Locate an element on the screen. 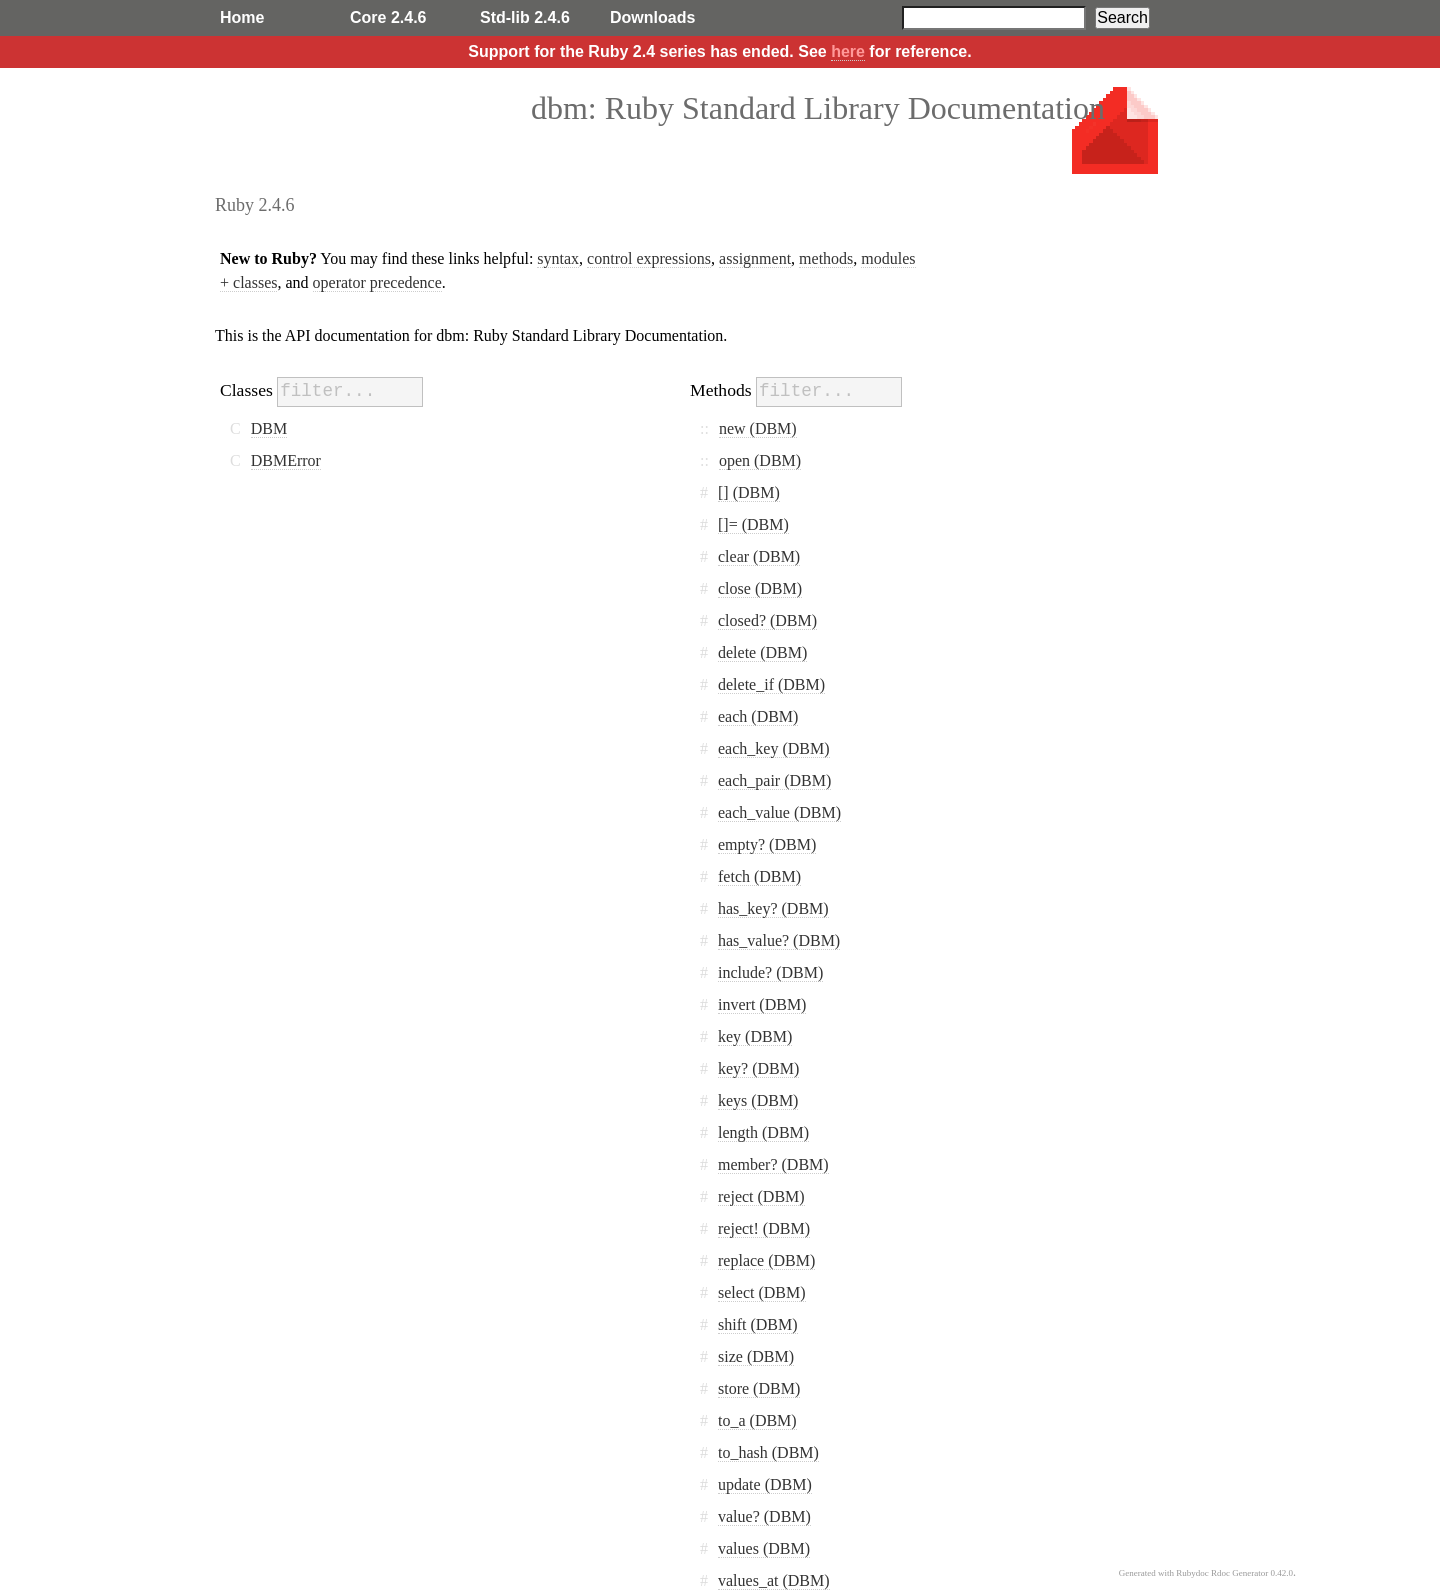 This screenshot has height=1593, width=1440. key? (DBM) is located at coordinates (758, 1068).